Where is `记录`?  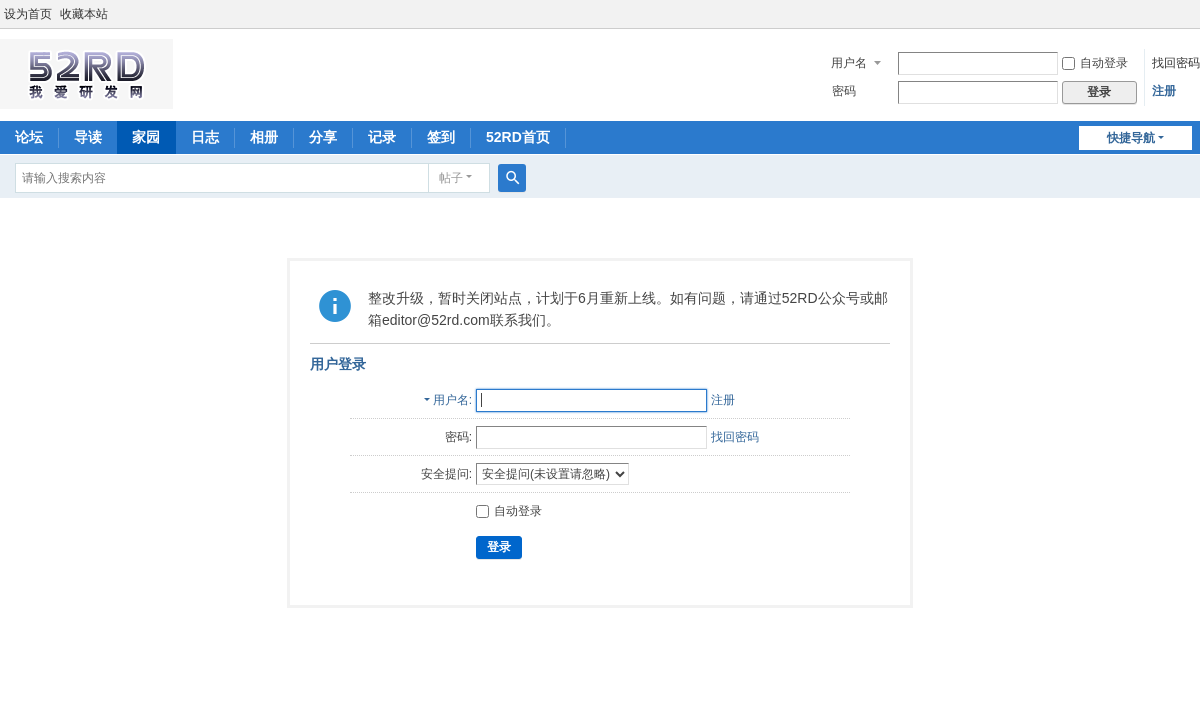
记录 is located at coordinates (382, 137).